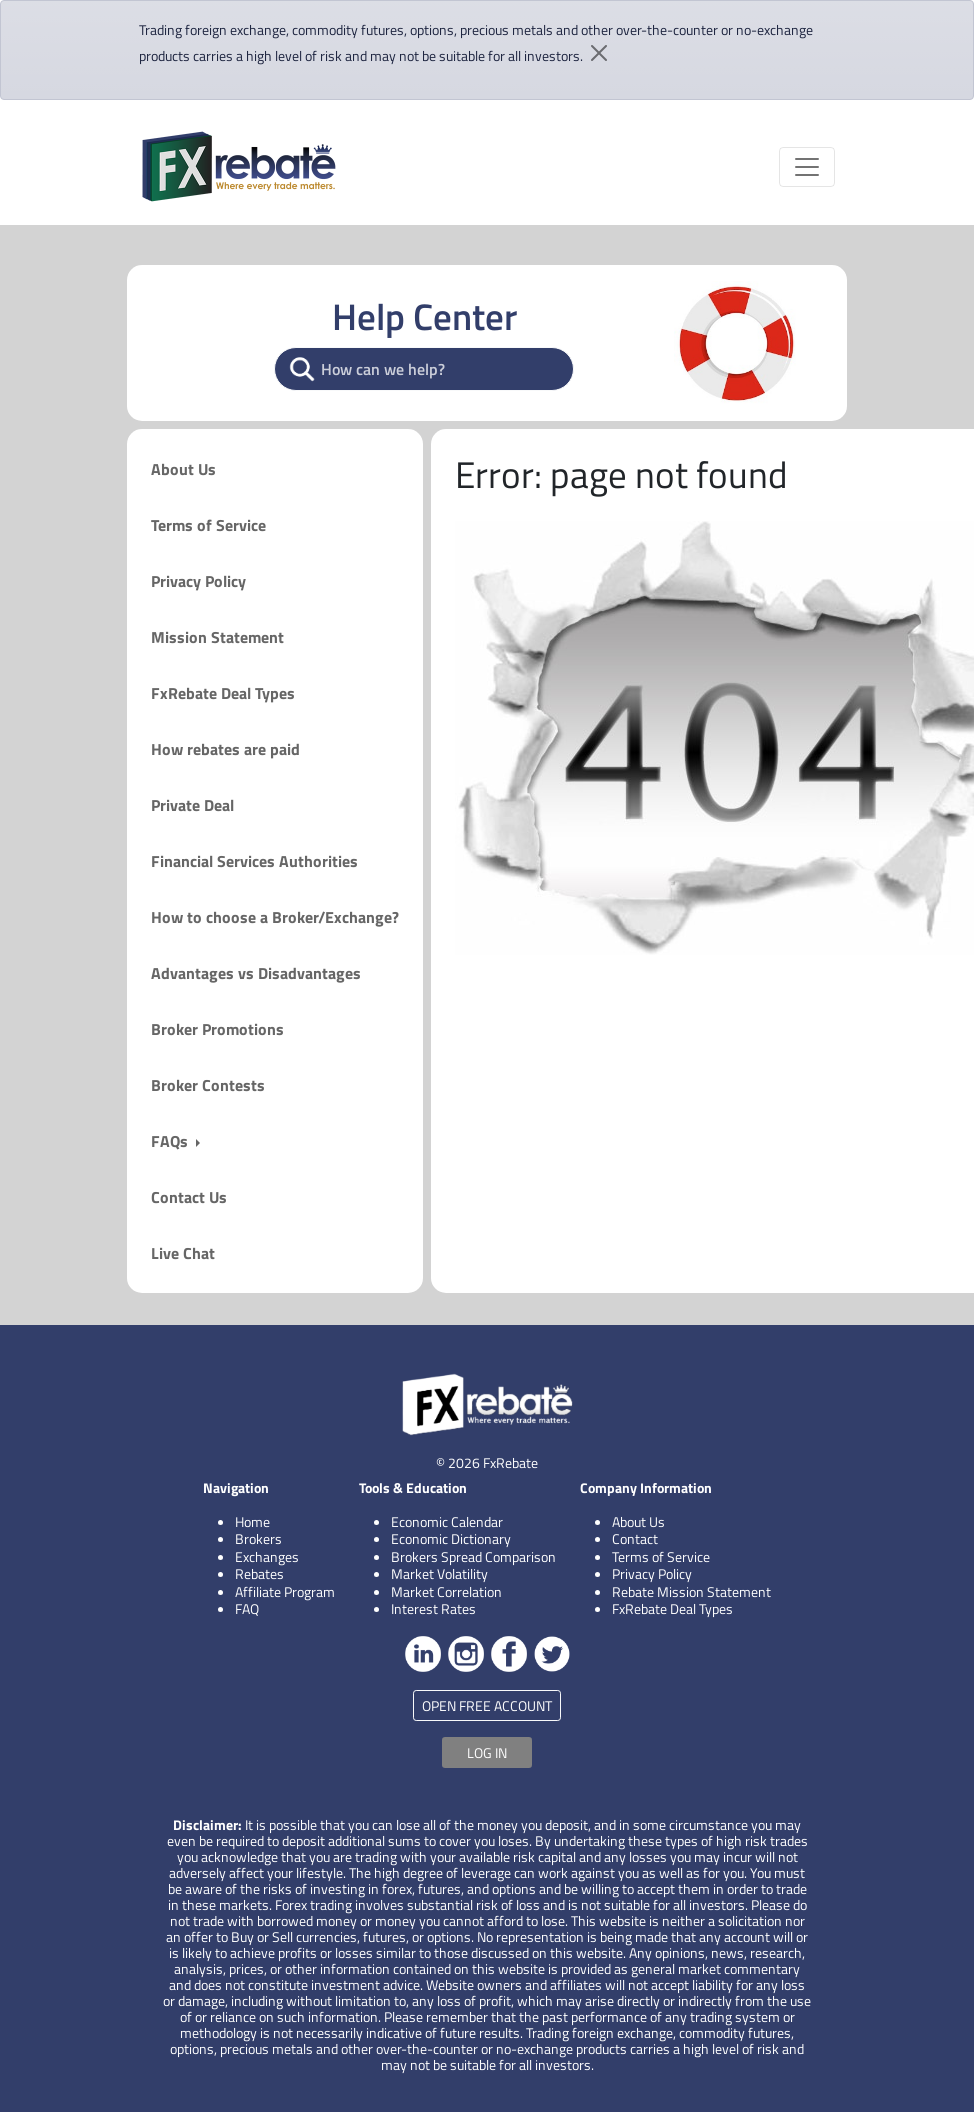 This screenshot has height=2113, width=974. What do you see at coordinates (183, 469) in the screenshot?
I see `About Us` at bounding box center [183, 469].